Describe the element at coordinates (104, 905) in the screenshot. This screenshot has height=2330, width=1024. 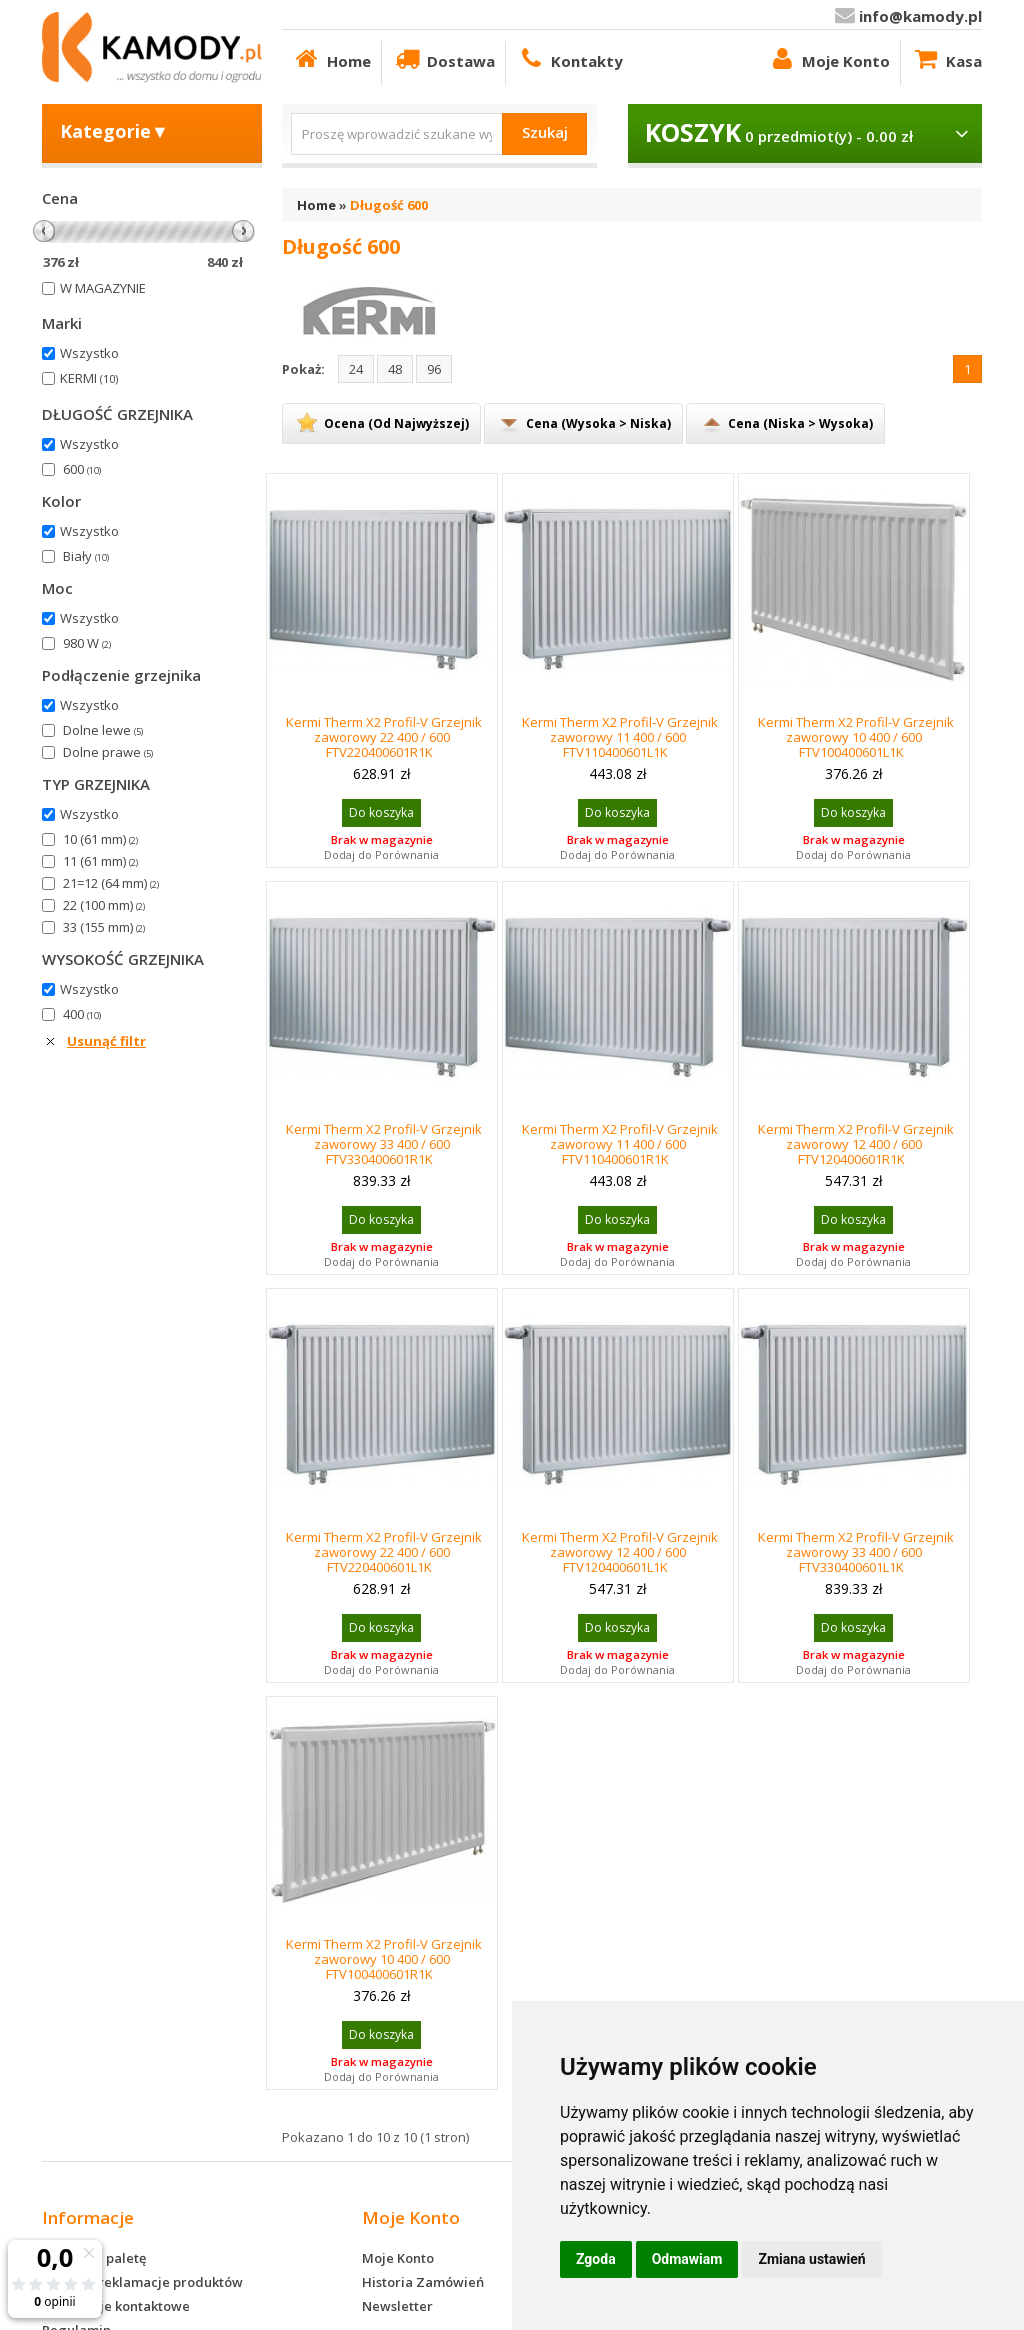
I see `22 (100 mm)` at that location.